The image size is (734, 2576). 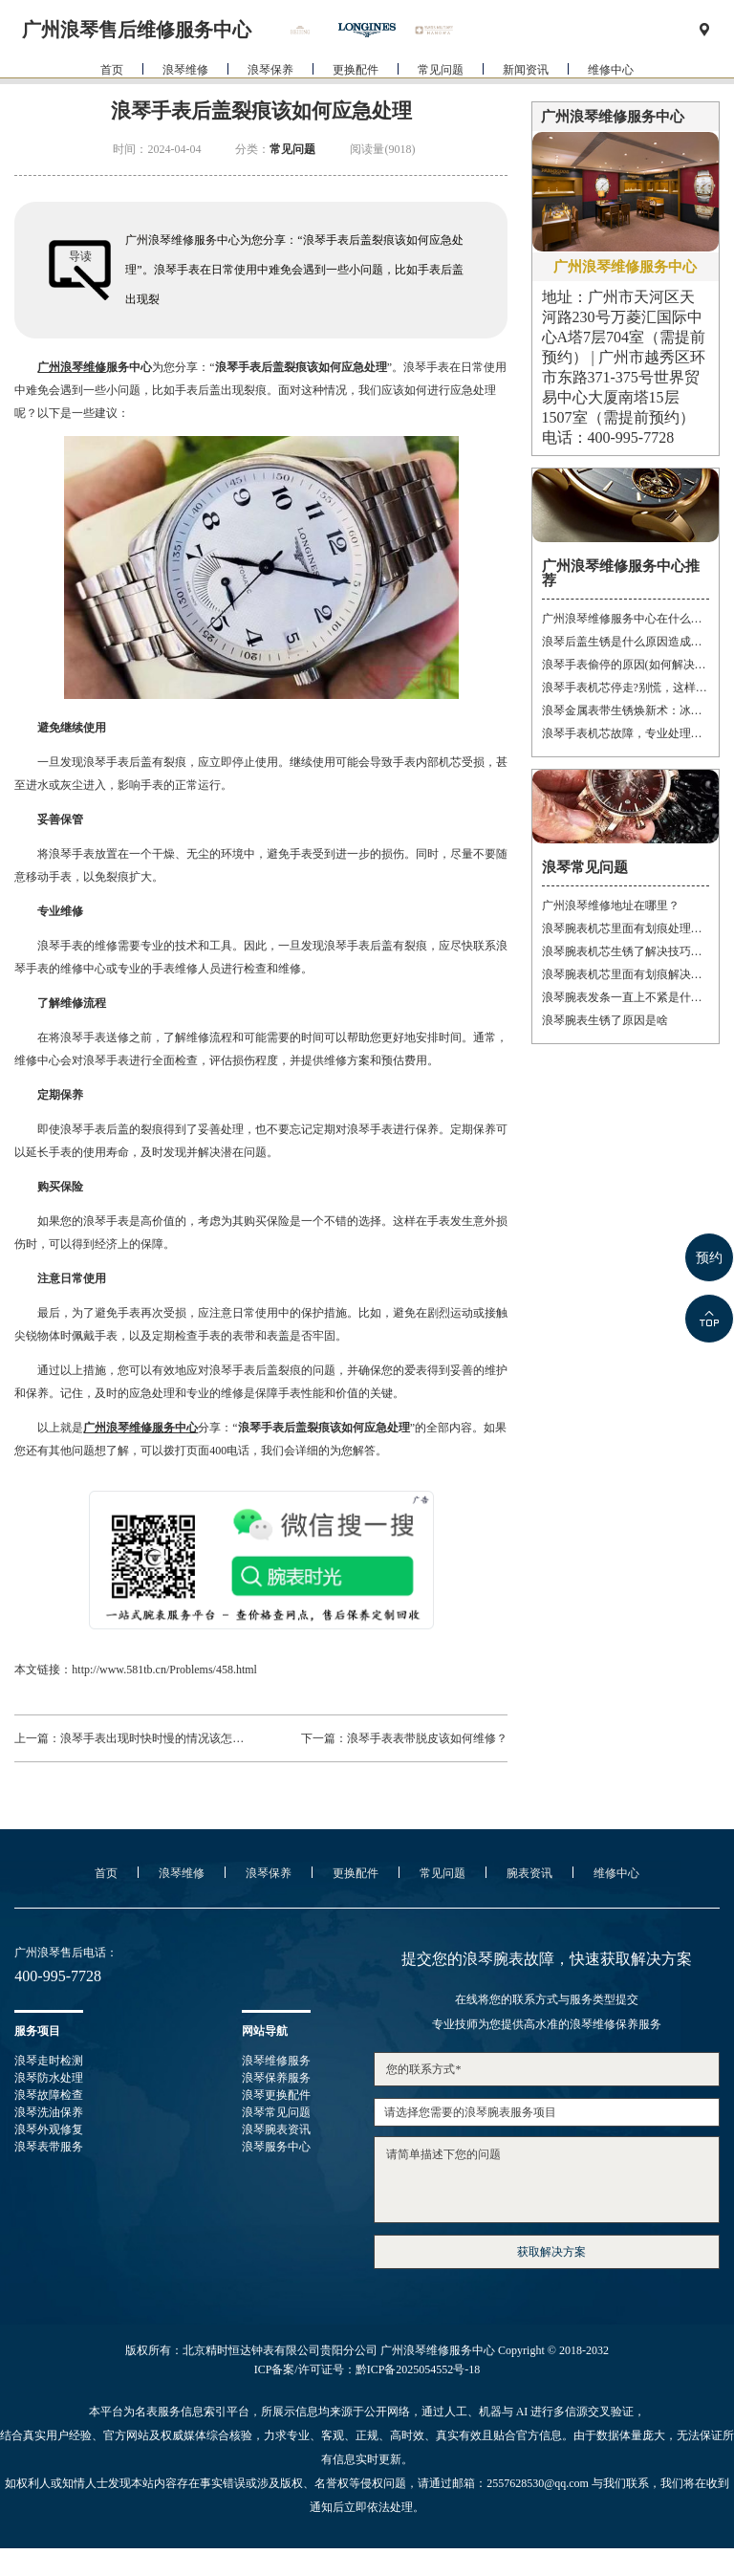 What do you see at coordinates (48, 2095) in the screenshot?
I see `浪琴故障检查` at bounding box center [48, 2095].